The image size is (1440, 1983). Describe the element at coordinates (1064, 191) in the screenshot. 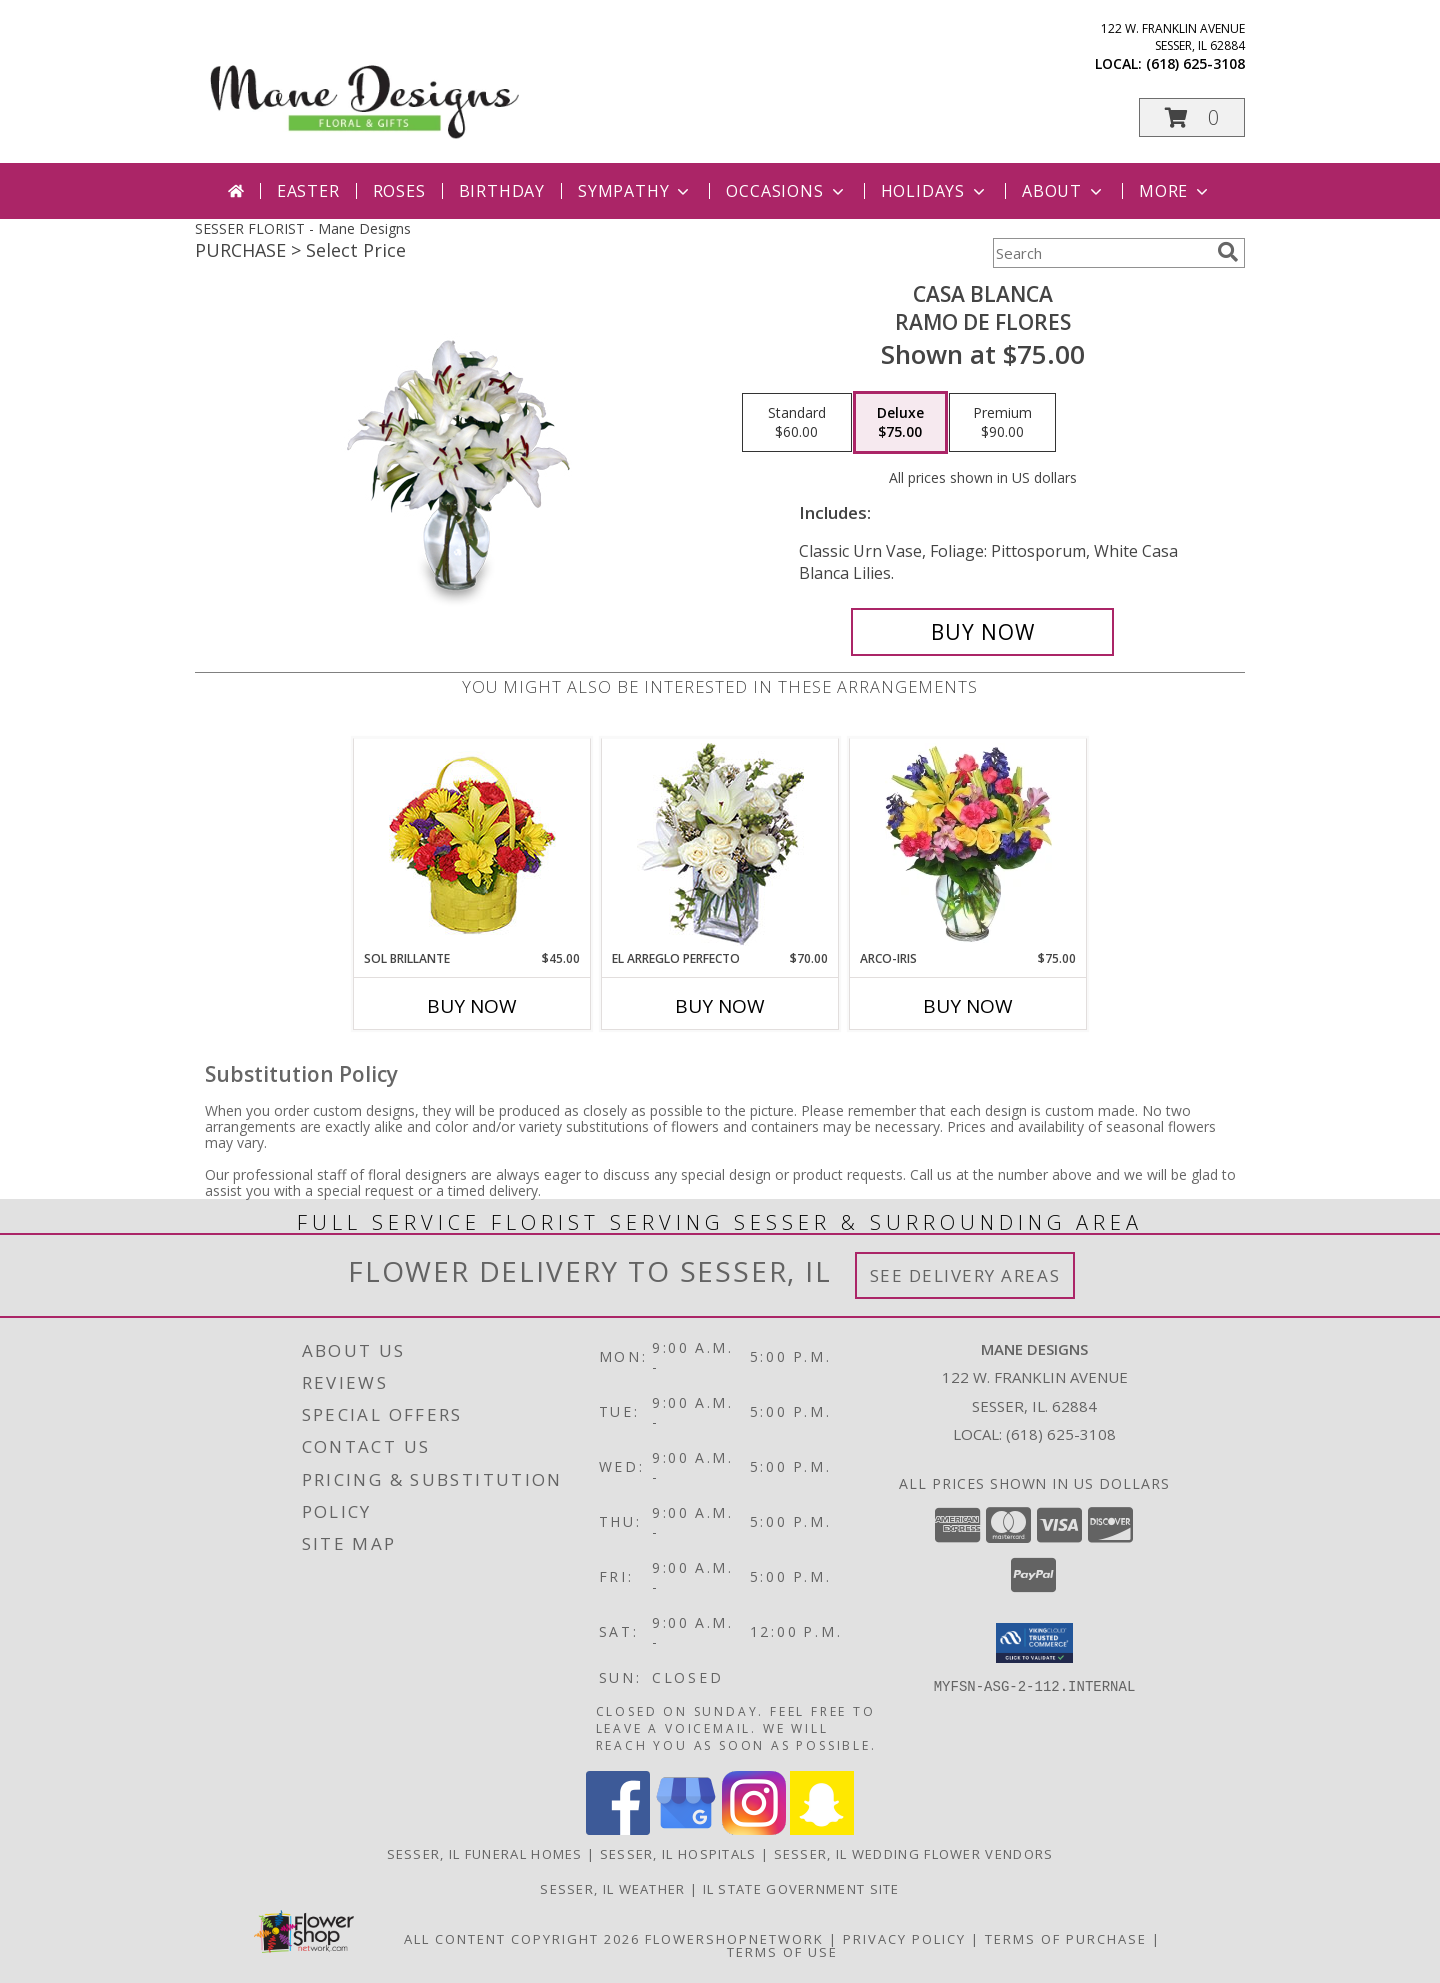

I see `About` at that location.